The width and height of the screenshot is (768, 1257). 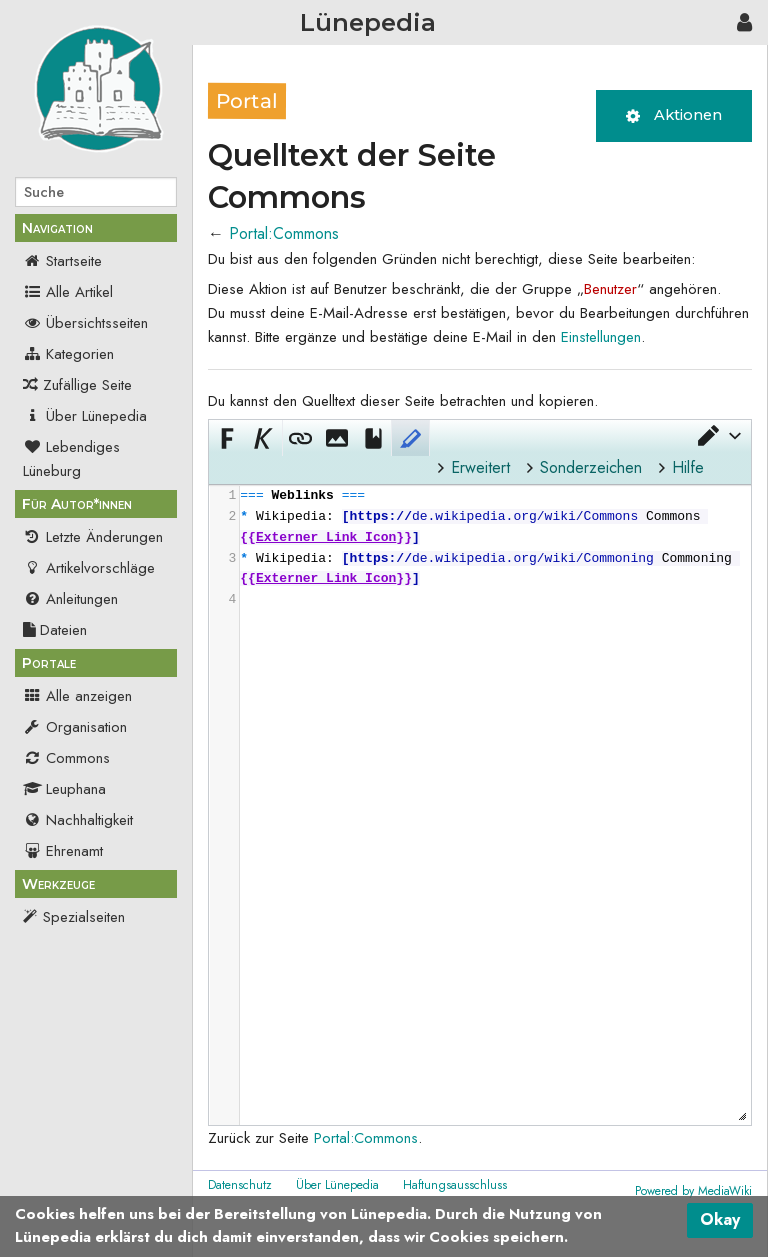 What do you see at coordinates (78, 820) in the screenshot?
I see `Nachhaltigkeit` at bounding box center [78, 820].